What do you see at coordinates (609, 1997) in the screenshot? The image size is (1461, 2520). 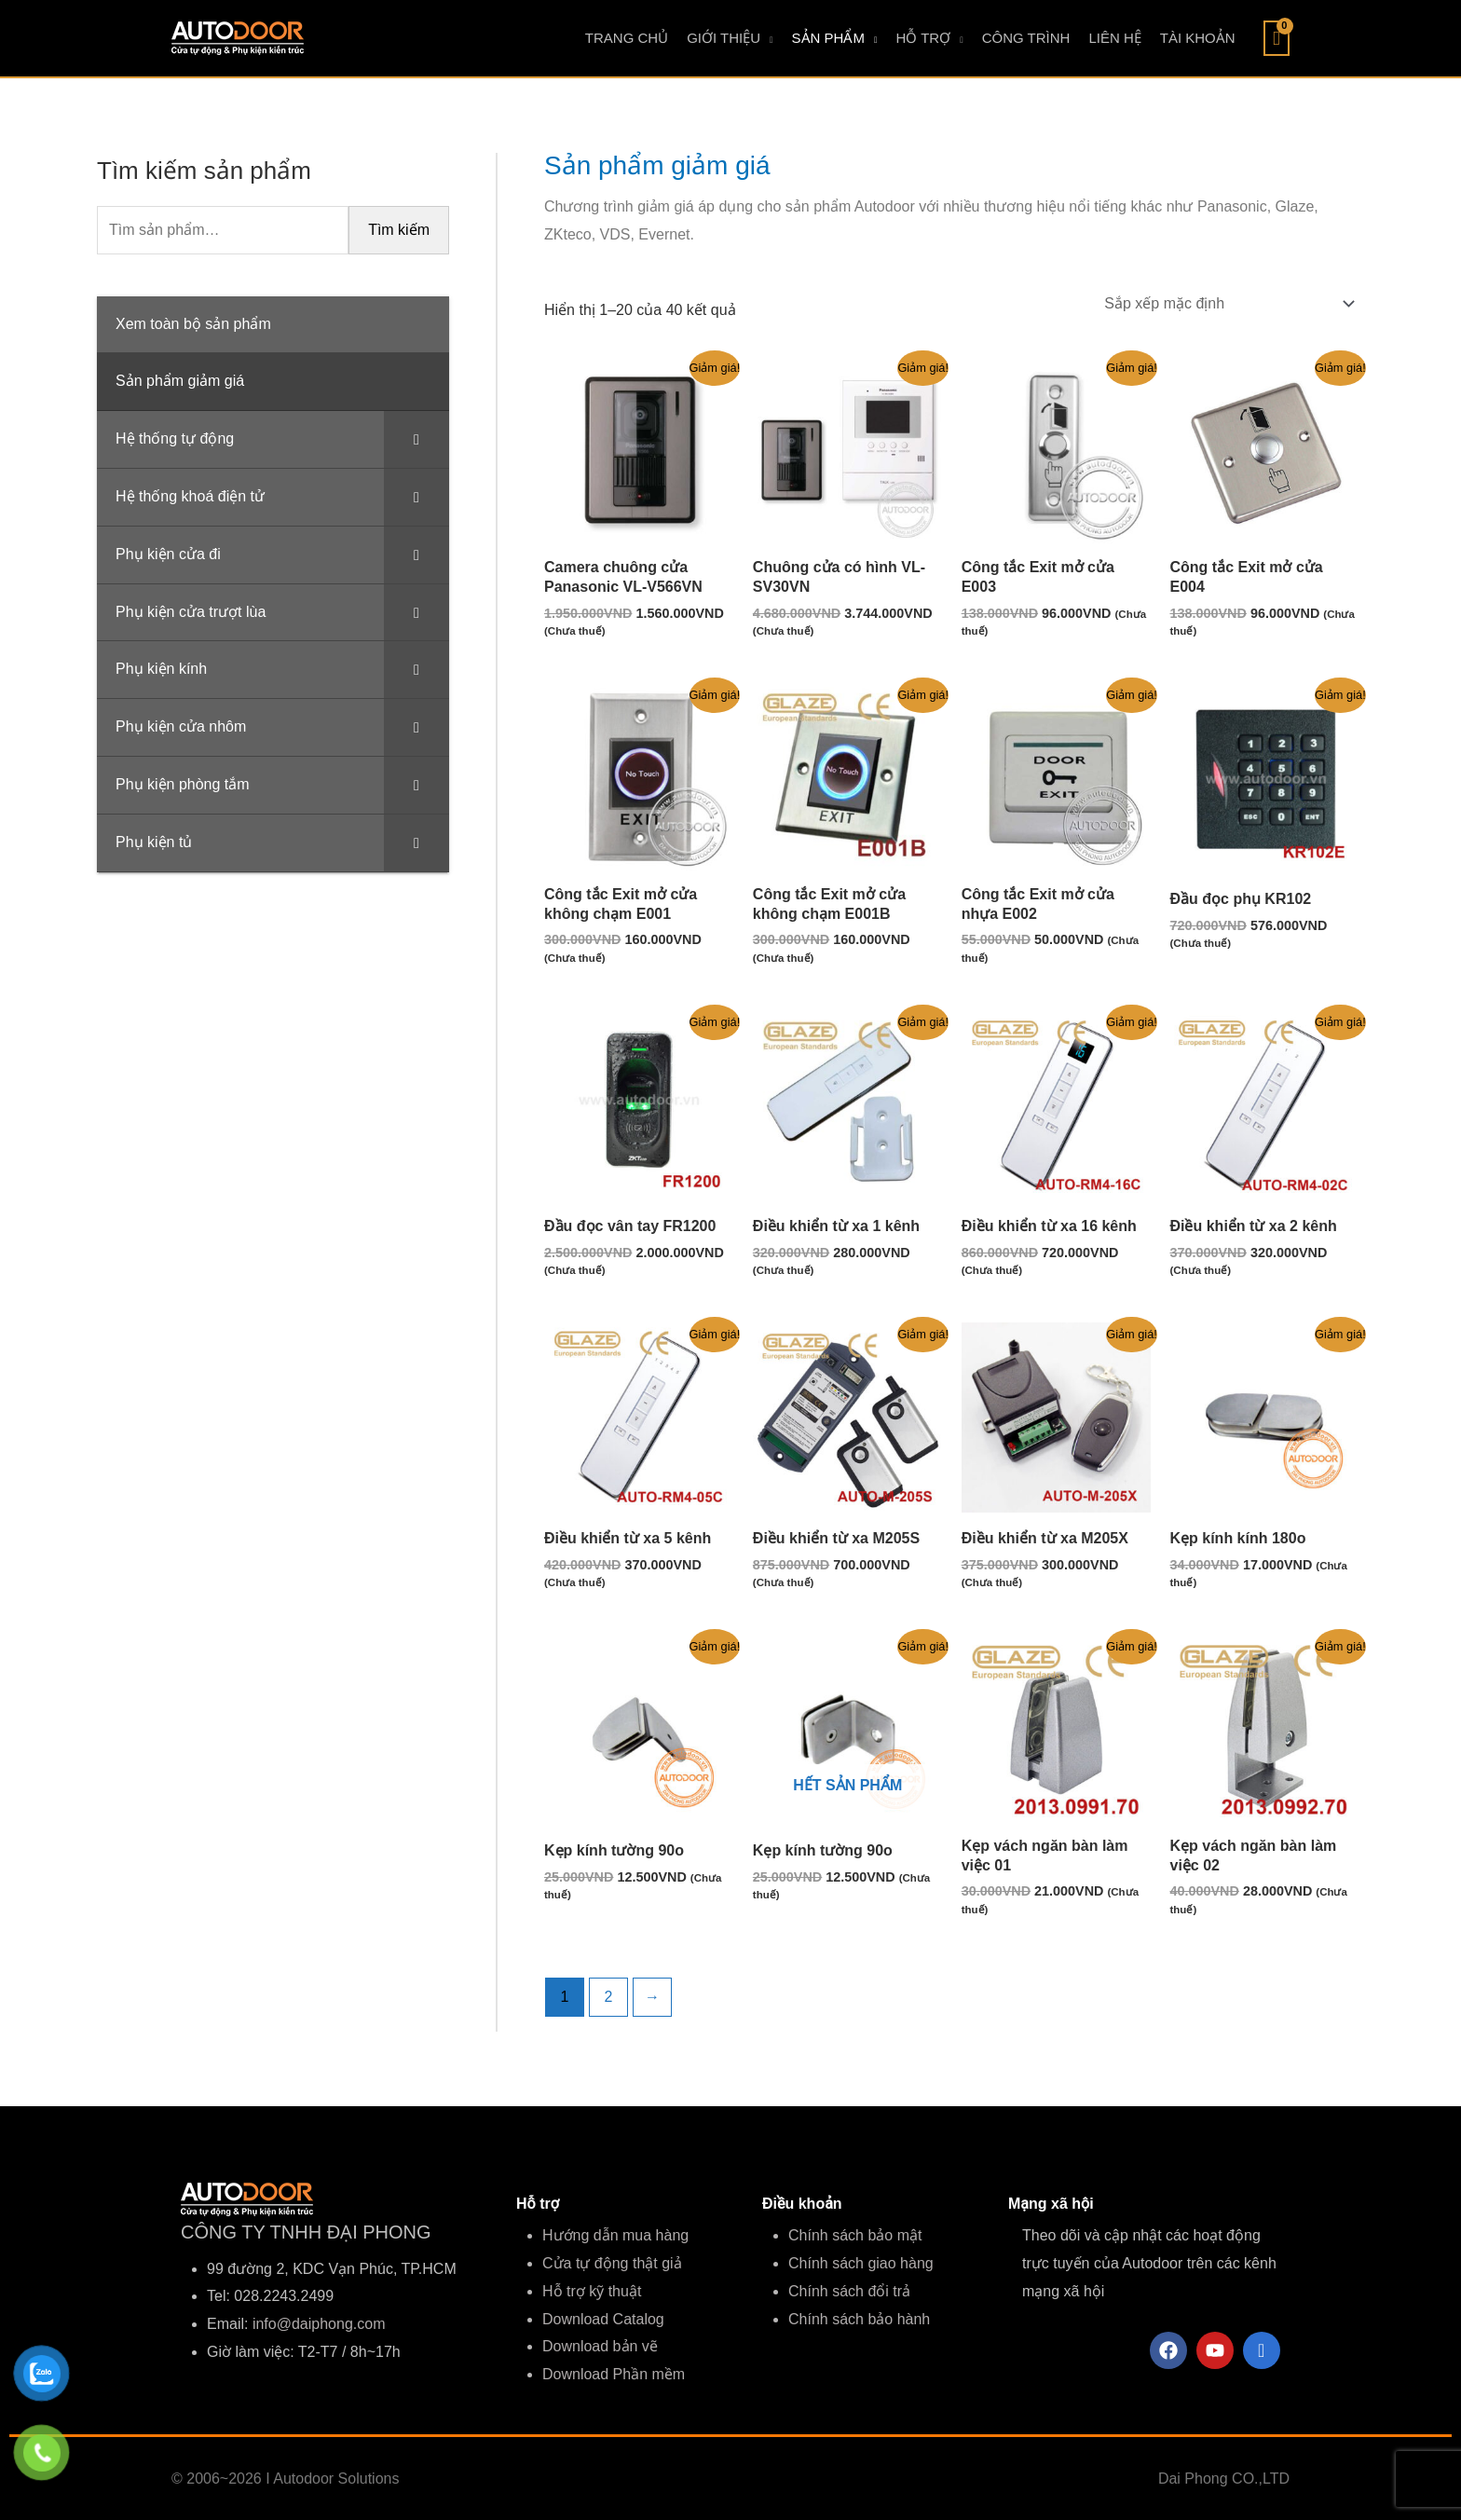 I see `2 [Trang 2]` at bounding box center [609, 1997].